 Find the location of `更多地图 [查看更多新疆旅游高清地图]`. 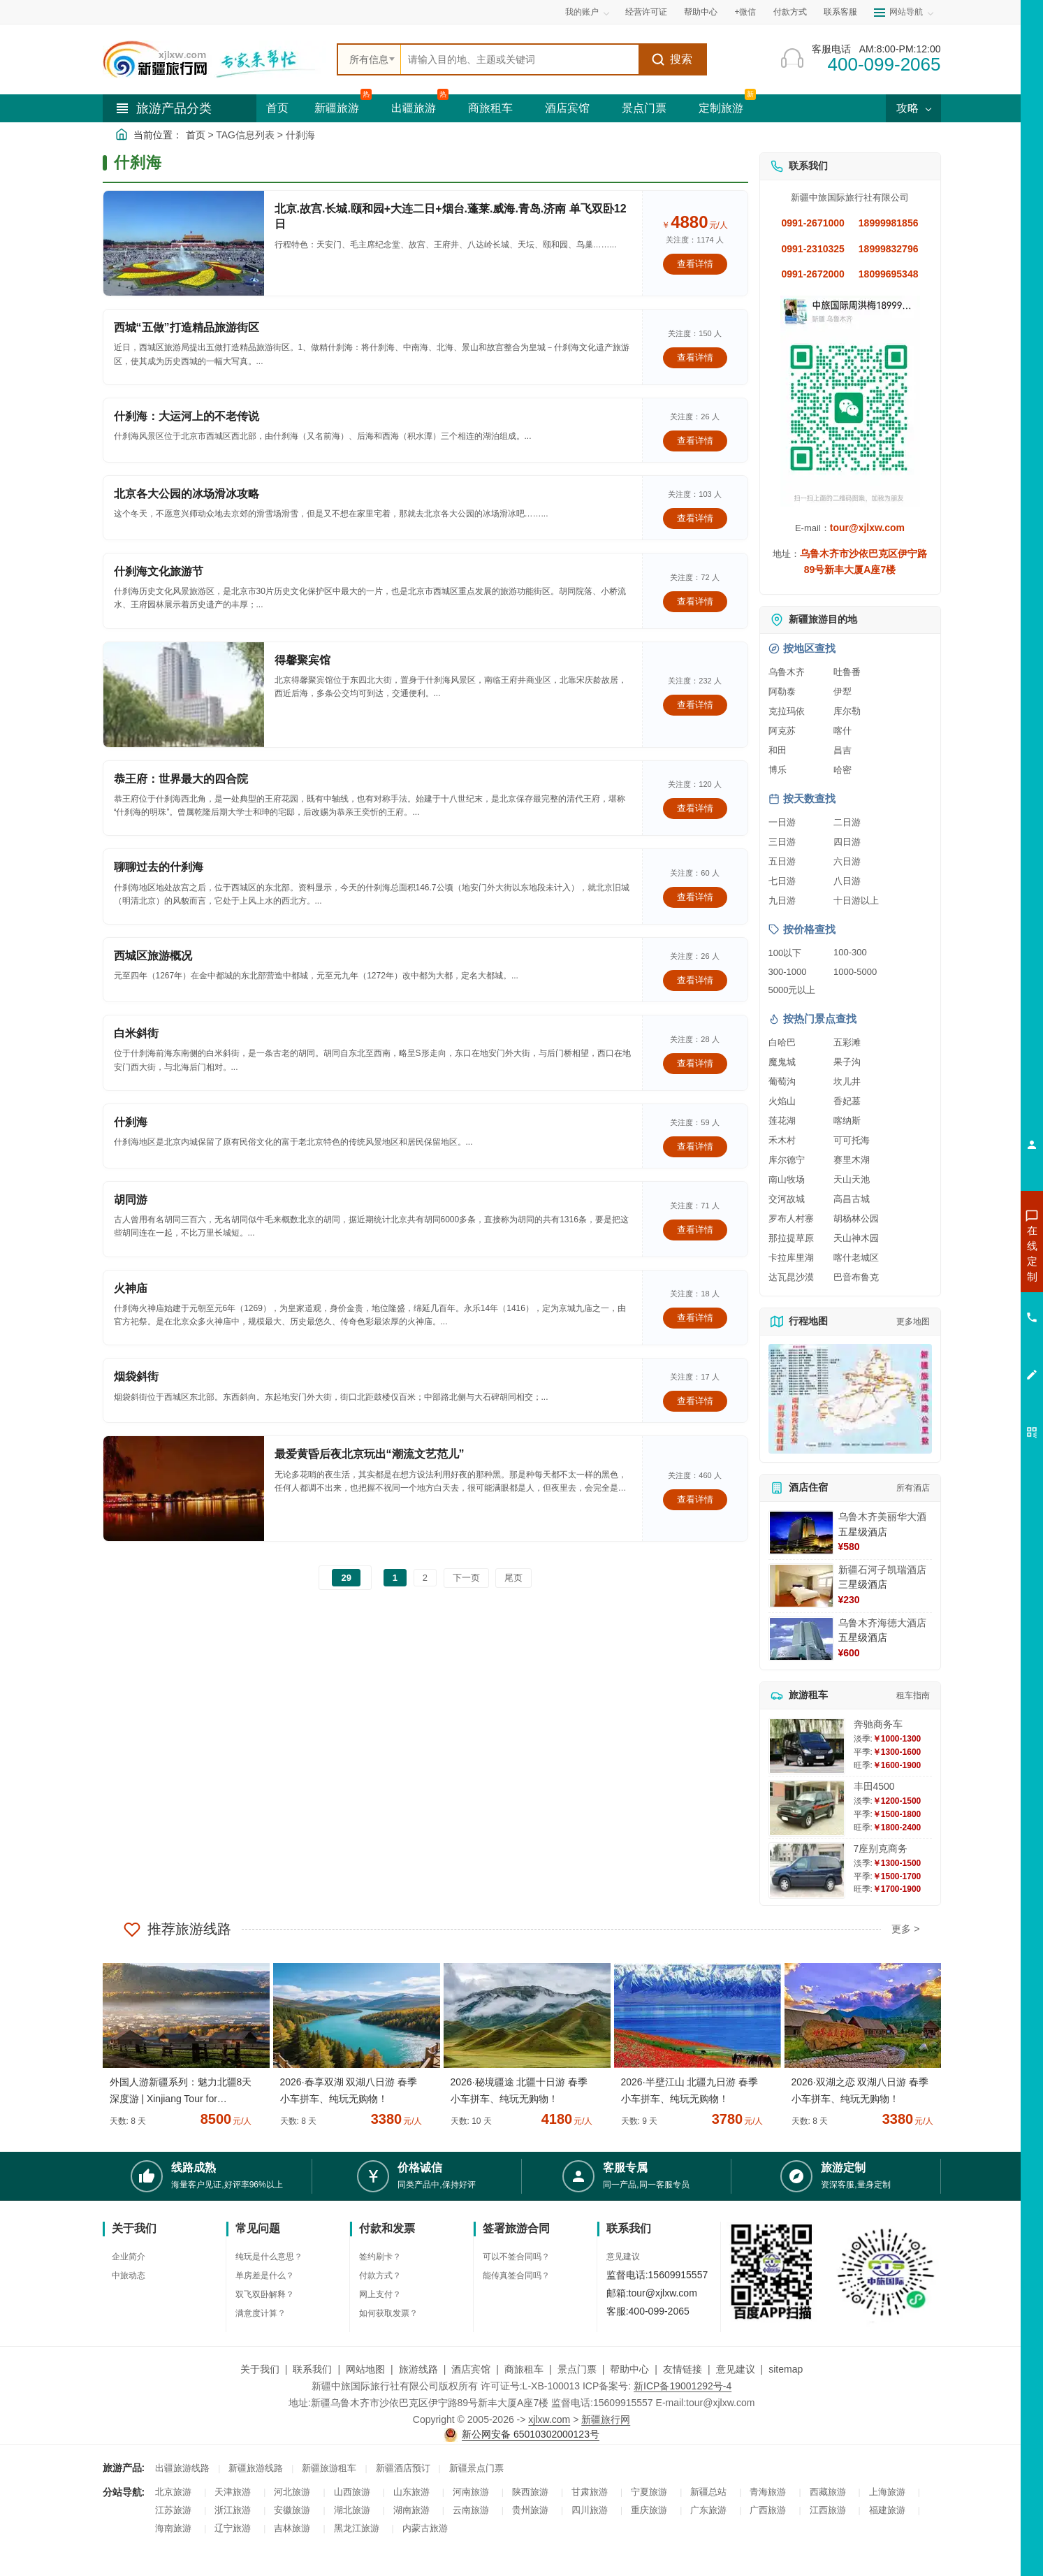

更多地图 [查看更多新疆旅游高清地图] is located at coordinates (913, 1321).